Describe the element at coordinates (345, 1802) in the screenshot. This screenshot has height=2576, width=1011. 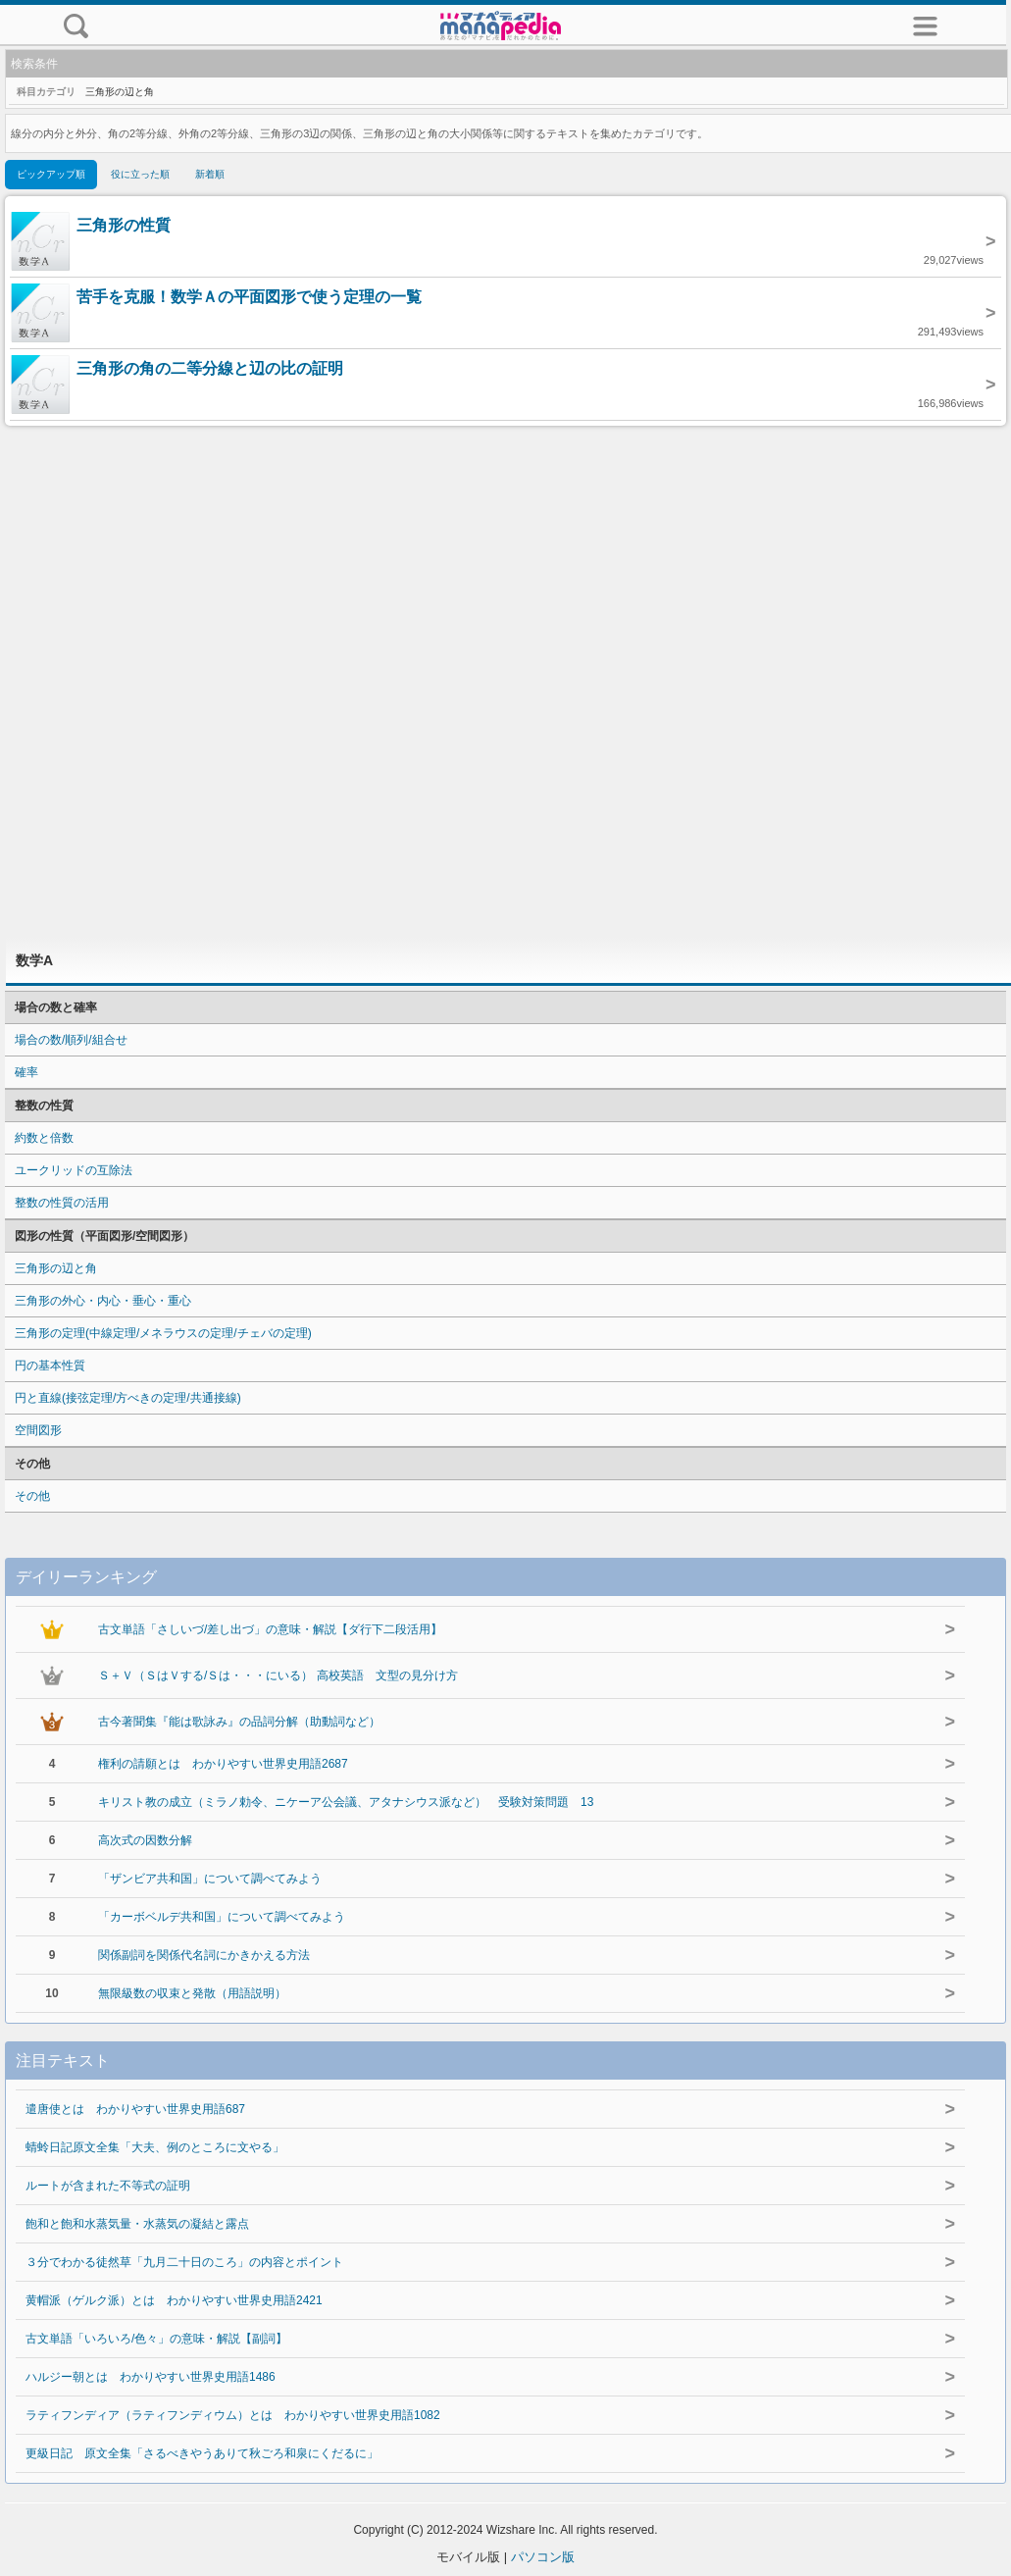
I see `キリスト教の成立（ミラノ勅令、ニケーア公会議、アタナシウス派など） 受験対策問題 13` at that location.